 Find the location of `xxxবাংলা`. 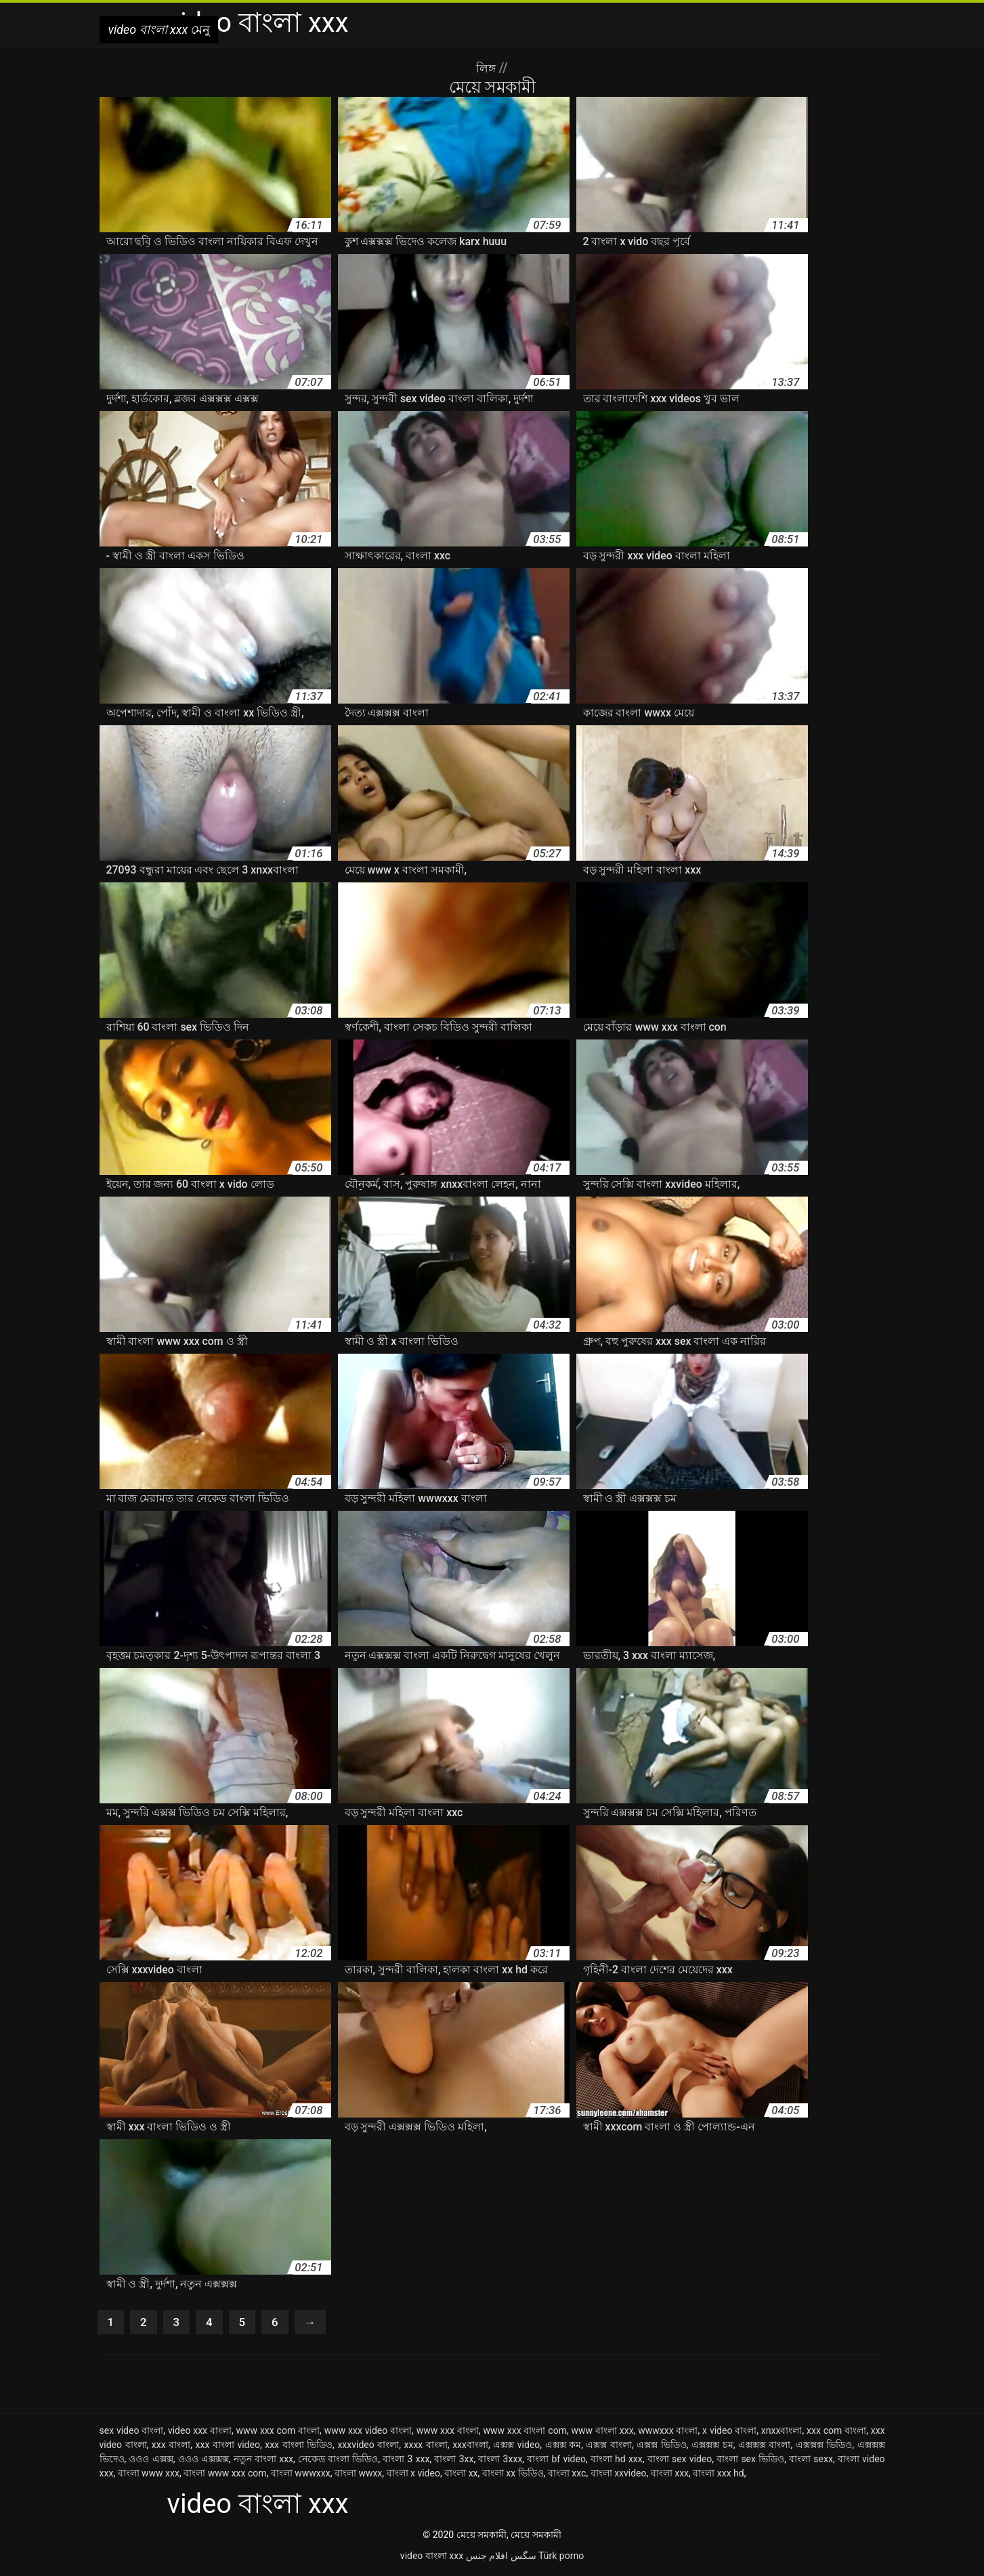

xxxবাংলা is located at coordinates (470, 2447).